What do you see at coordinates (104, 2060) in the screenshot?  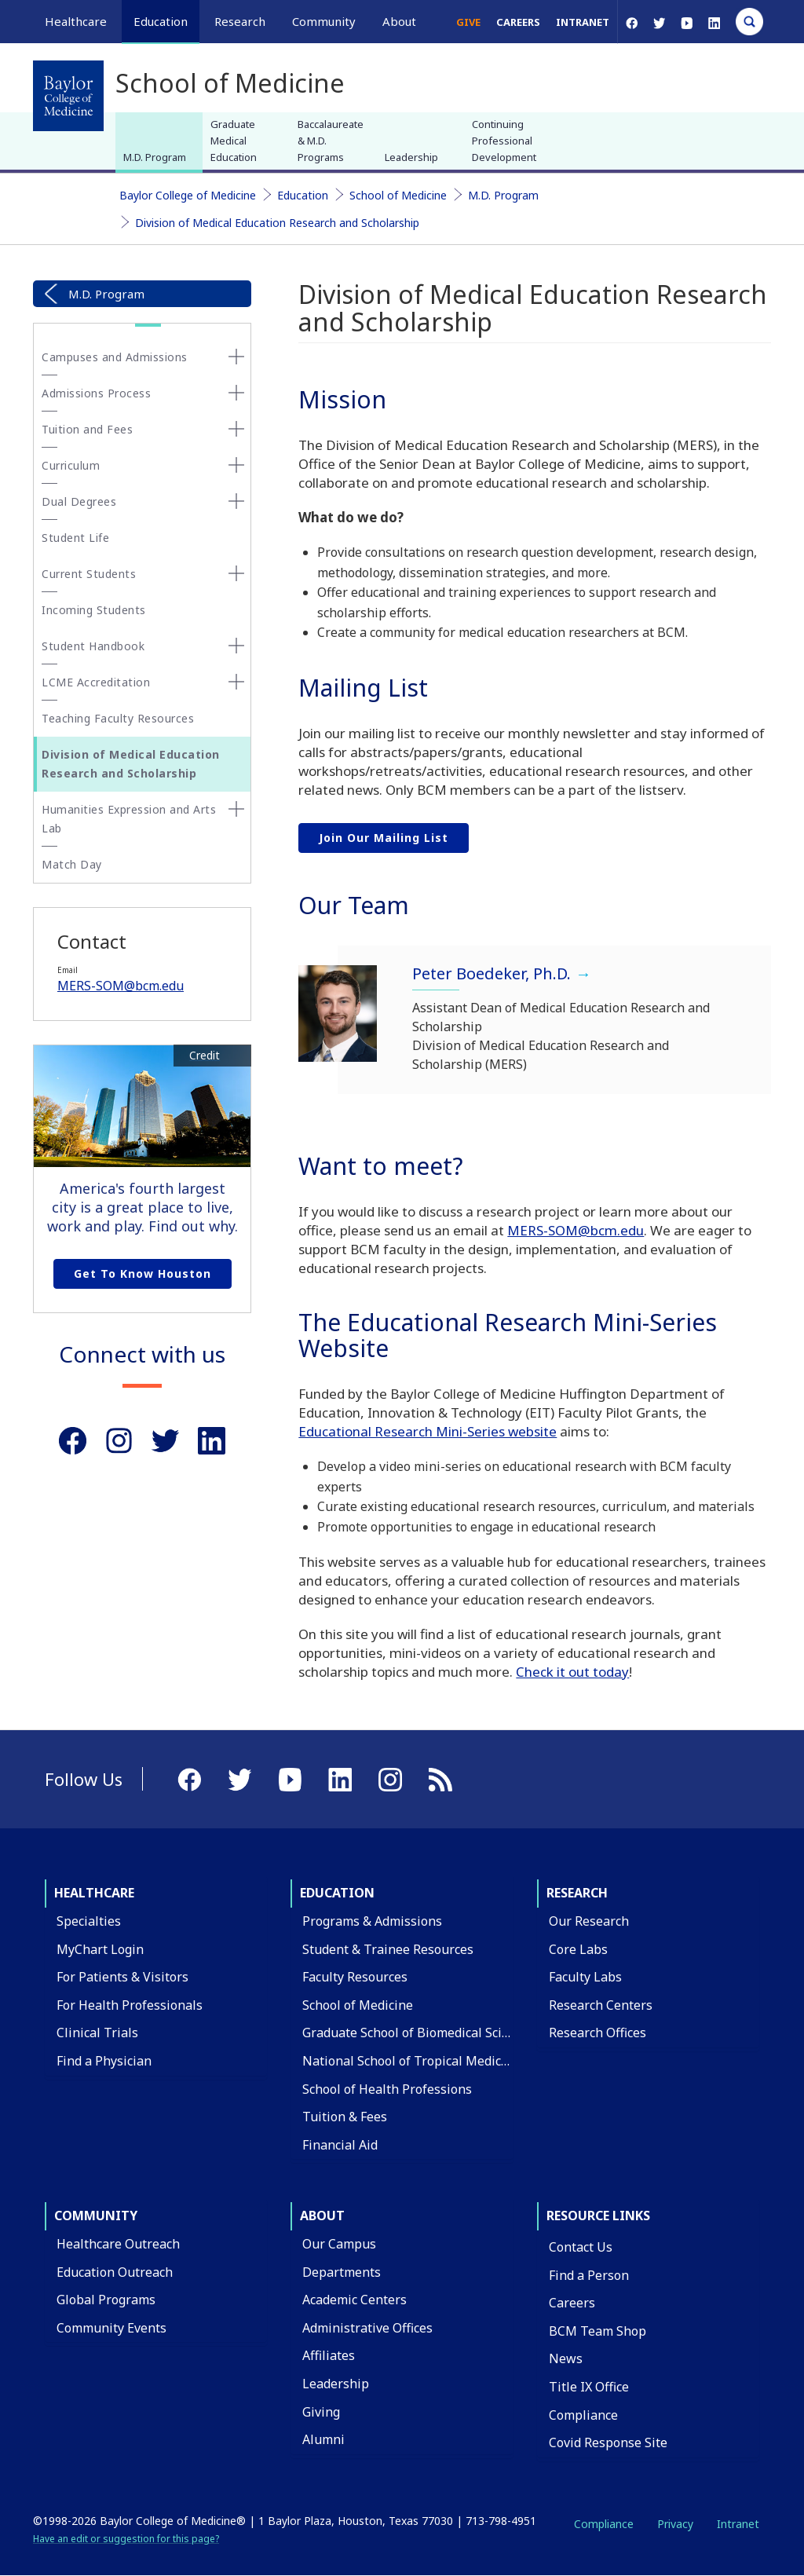 I see `Find a Physician` at bounding box center [104, 2060].